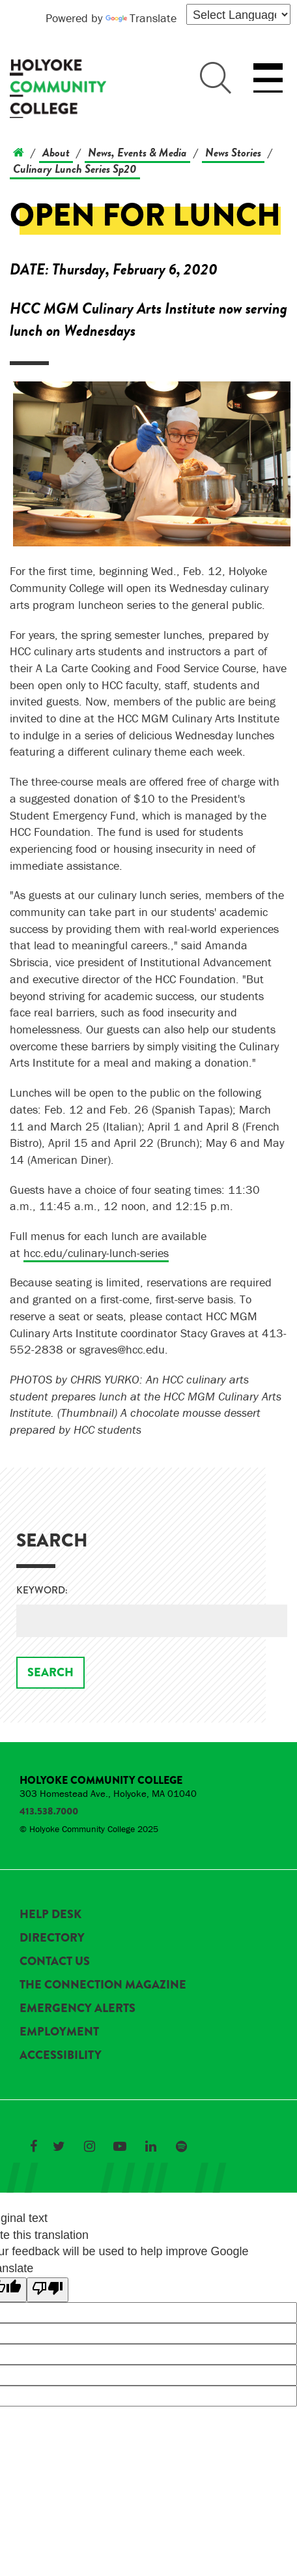 The image size is (297, 2576). What do you see at coordinates (233, 152) in the screenshot?
I see `News Stories` at bounding box center [233, 152].